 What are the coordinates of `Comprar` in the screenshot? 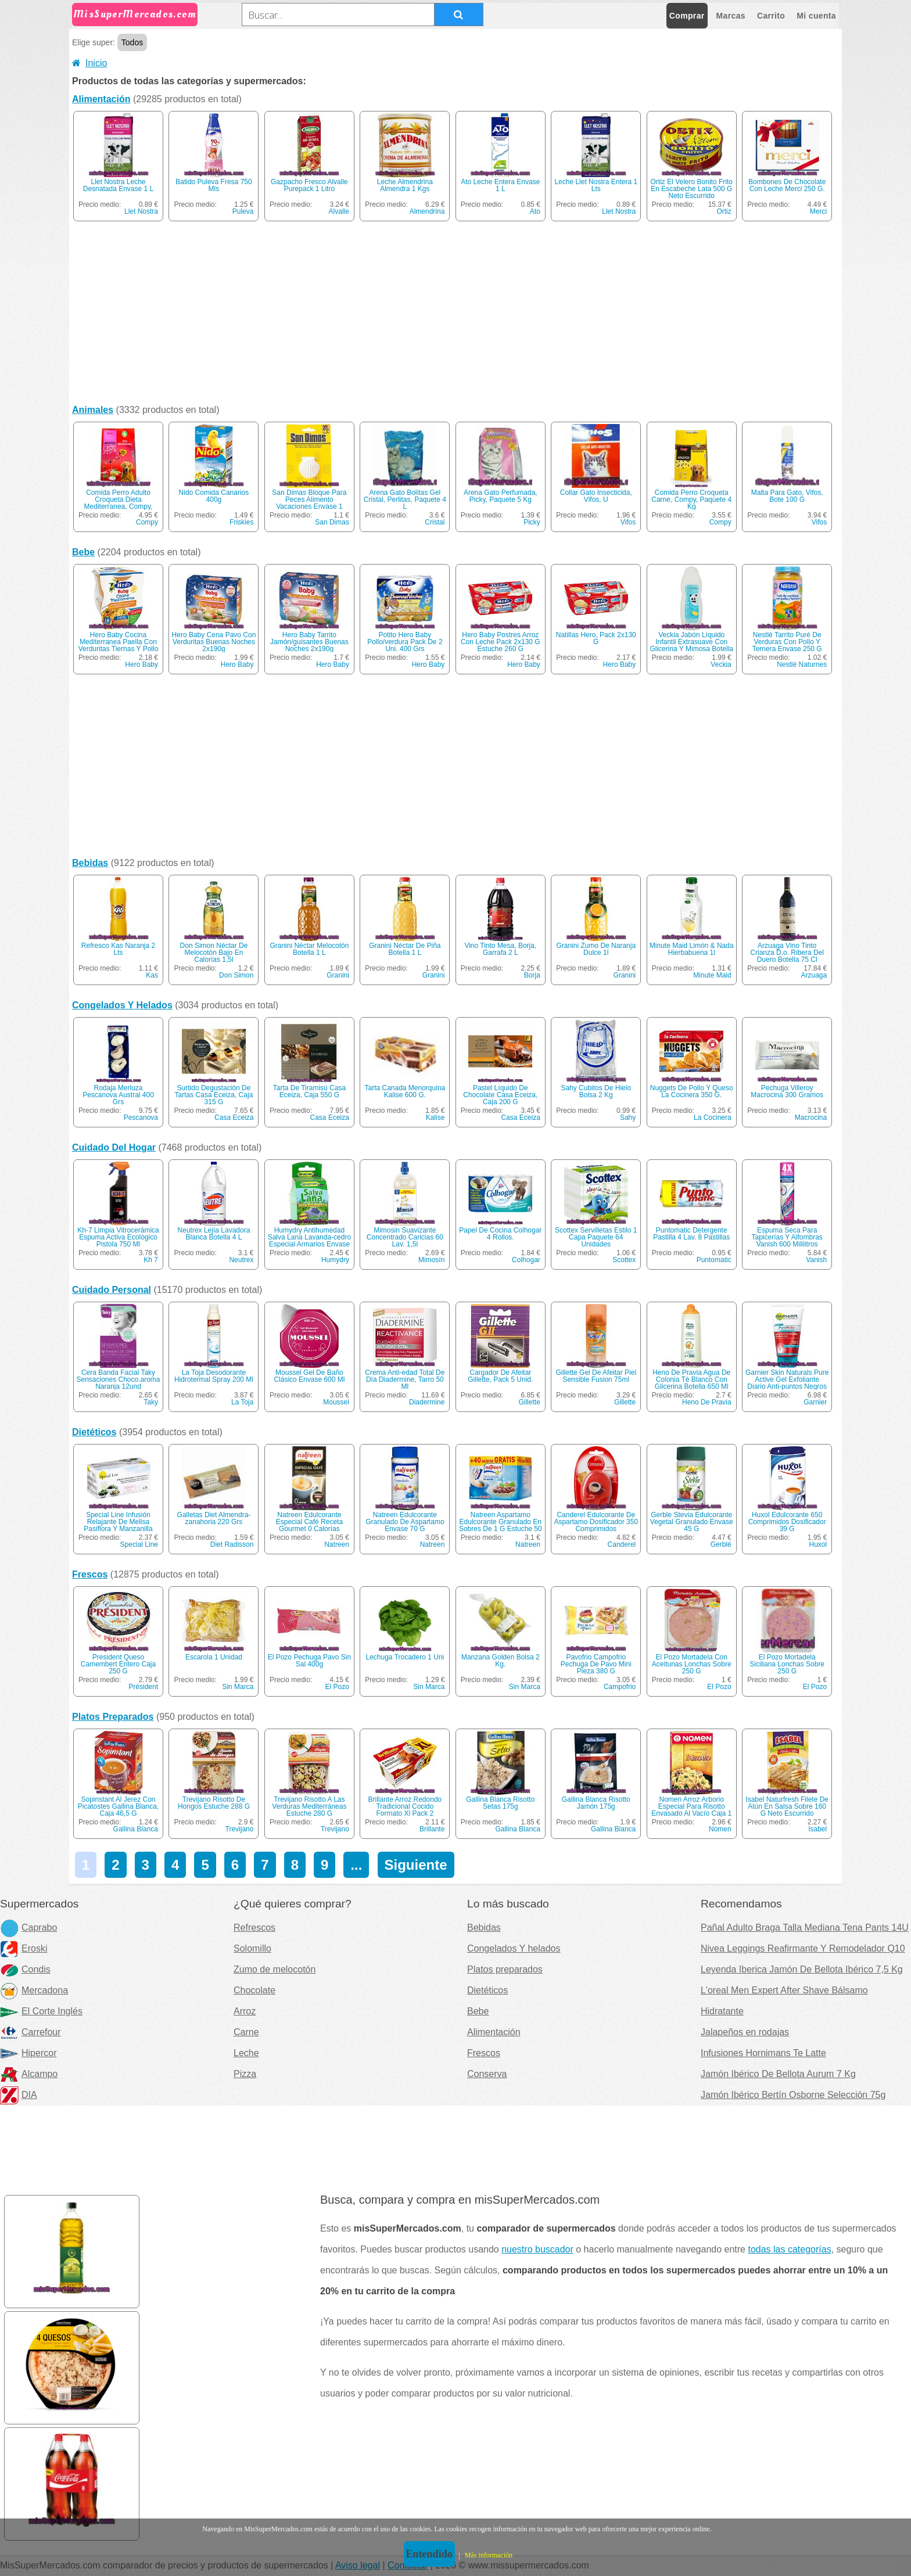 It's located at (687, 15).